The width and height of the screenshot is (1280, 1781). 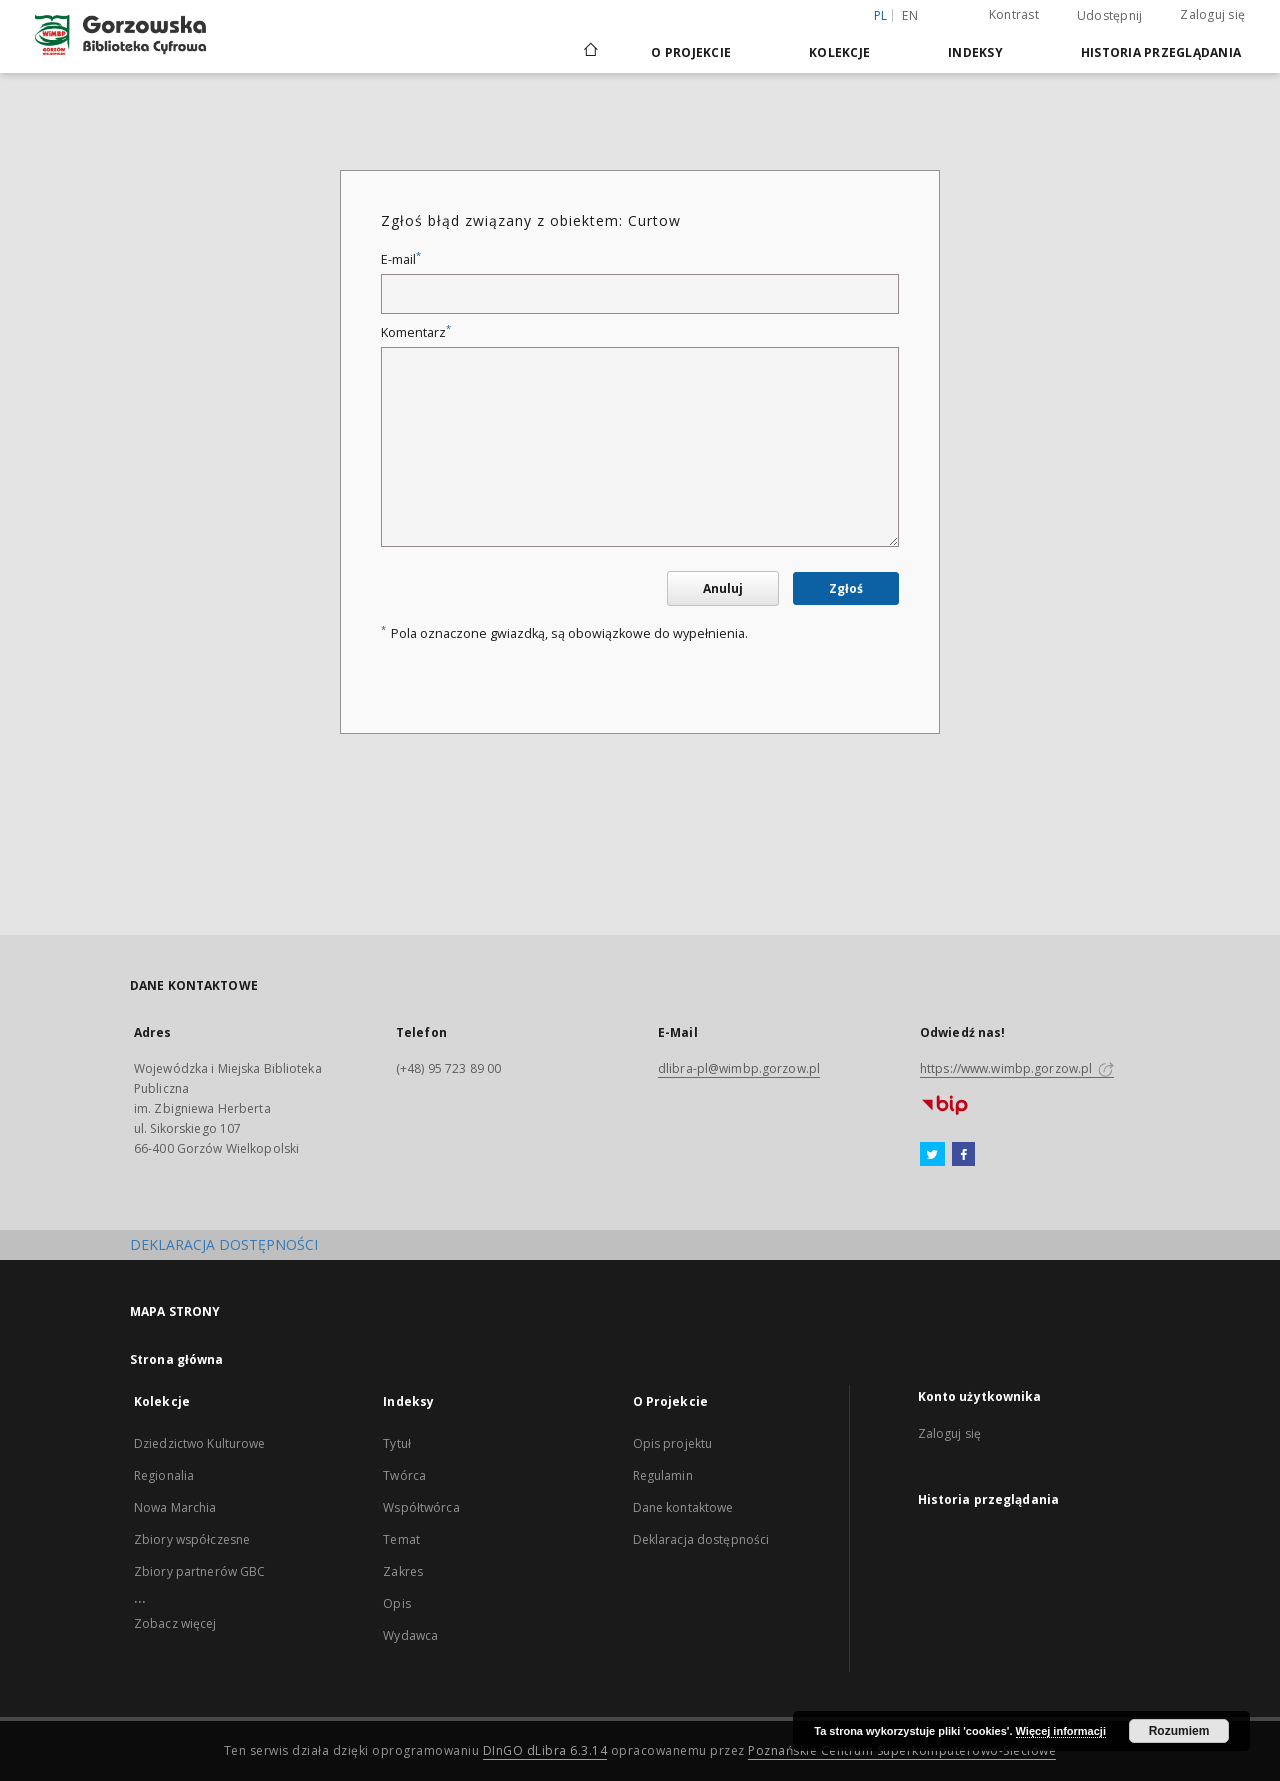 I want to click on [Twitter], so click(x=932, y=1155).